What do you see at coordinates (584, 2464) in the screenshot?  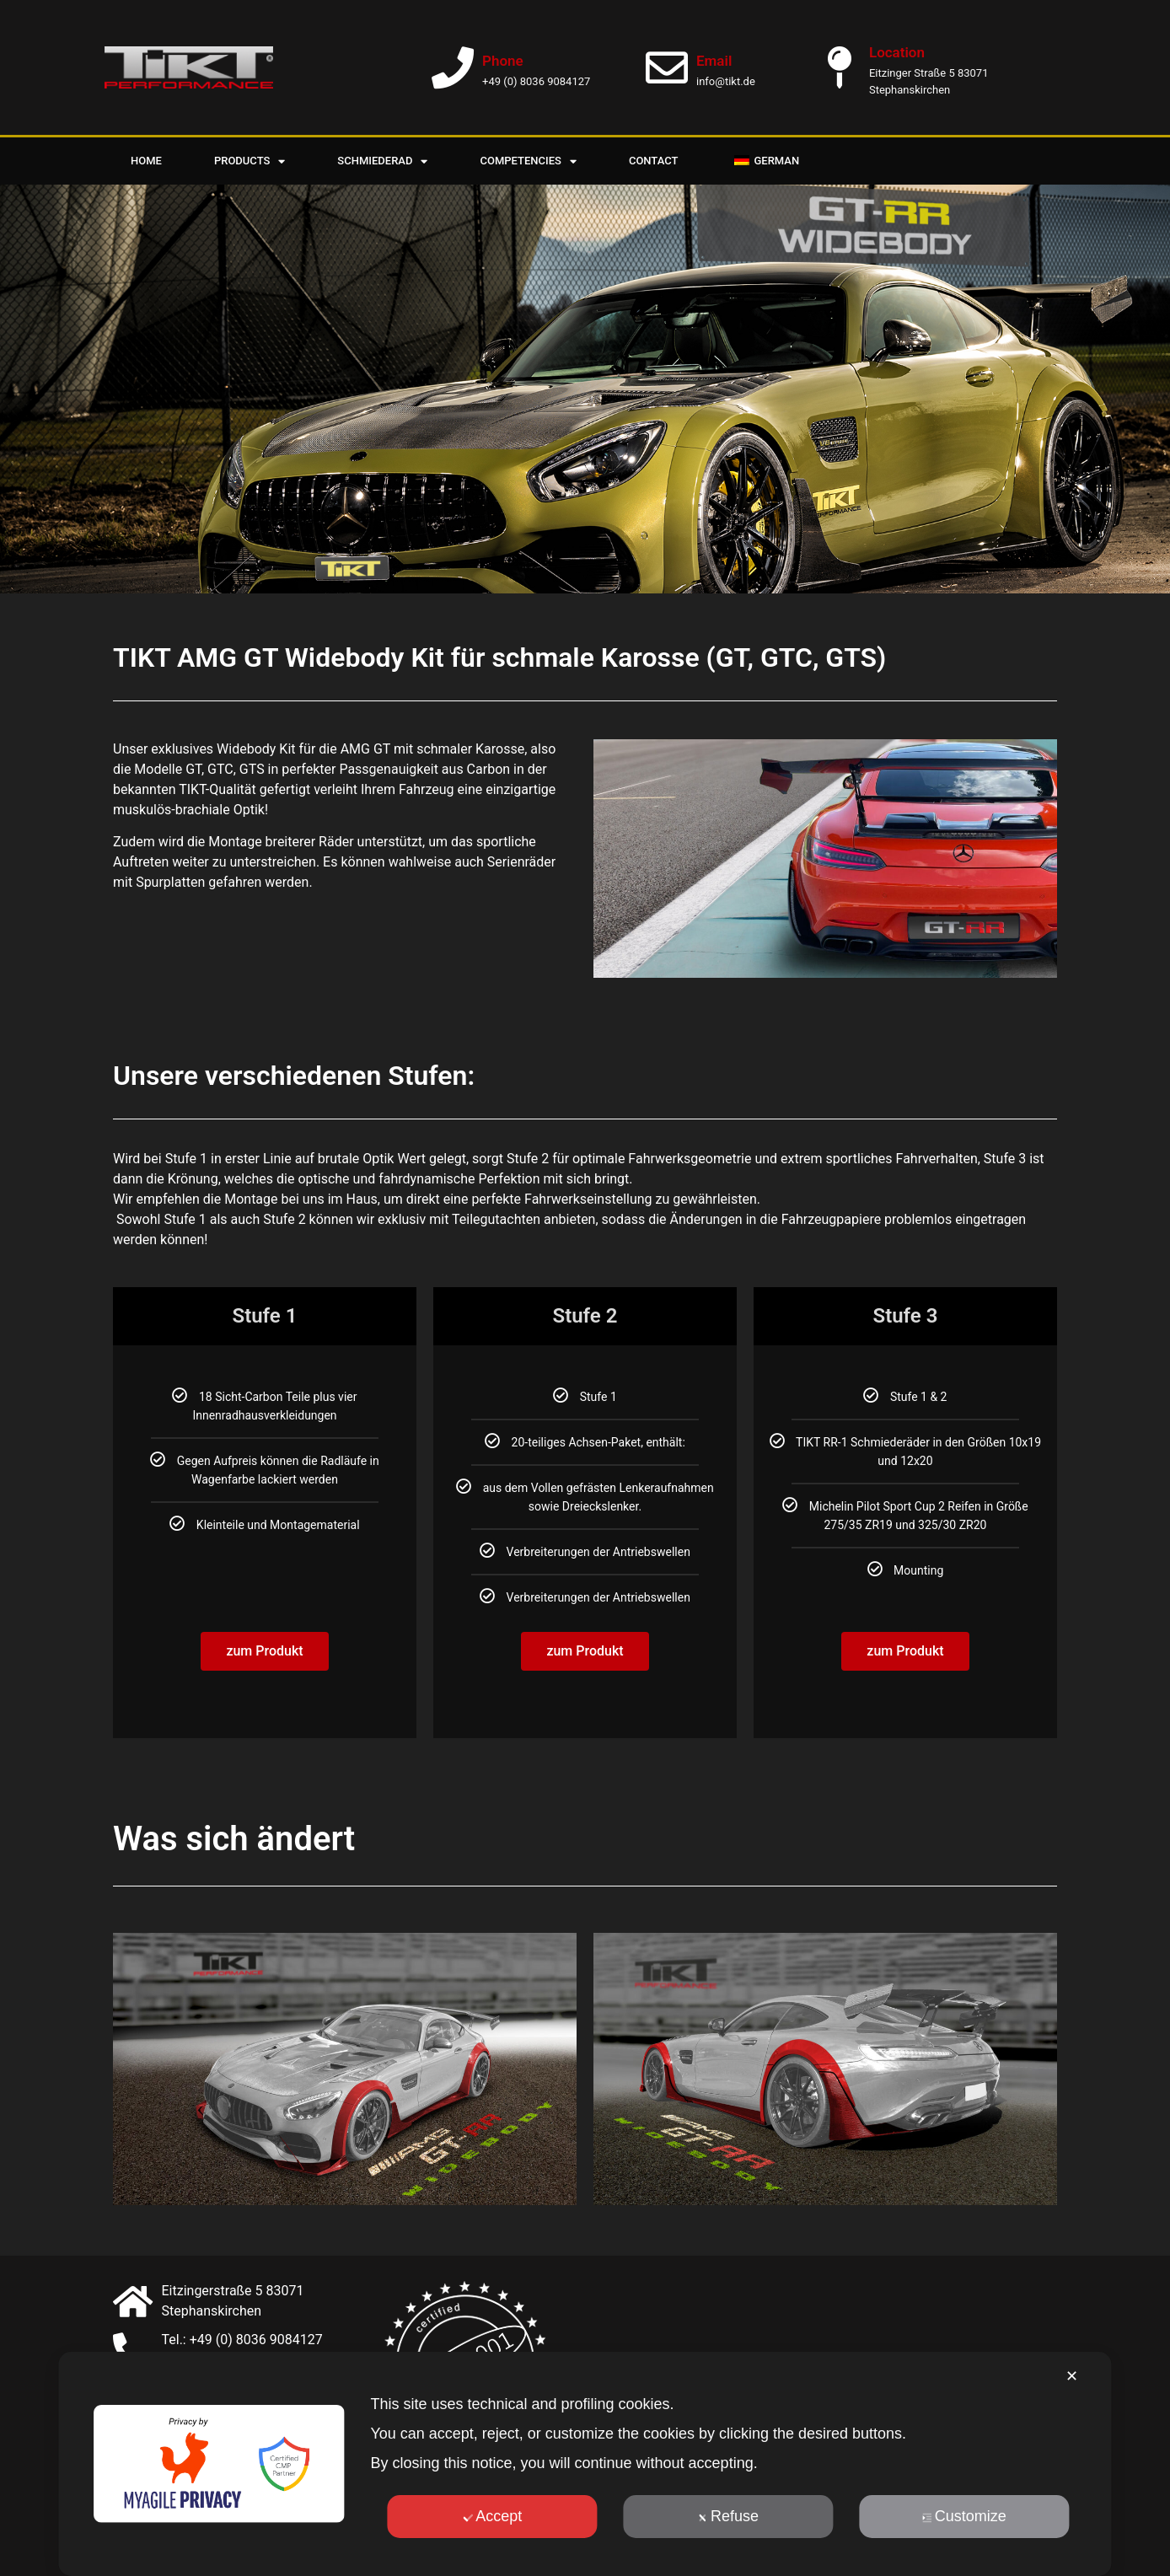 I see `[dialog]` at bounding box center [584, 2464].